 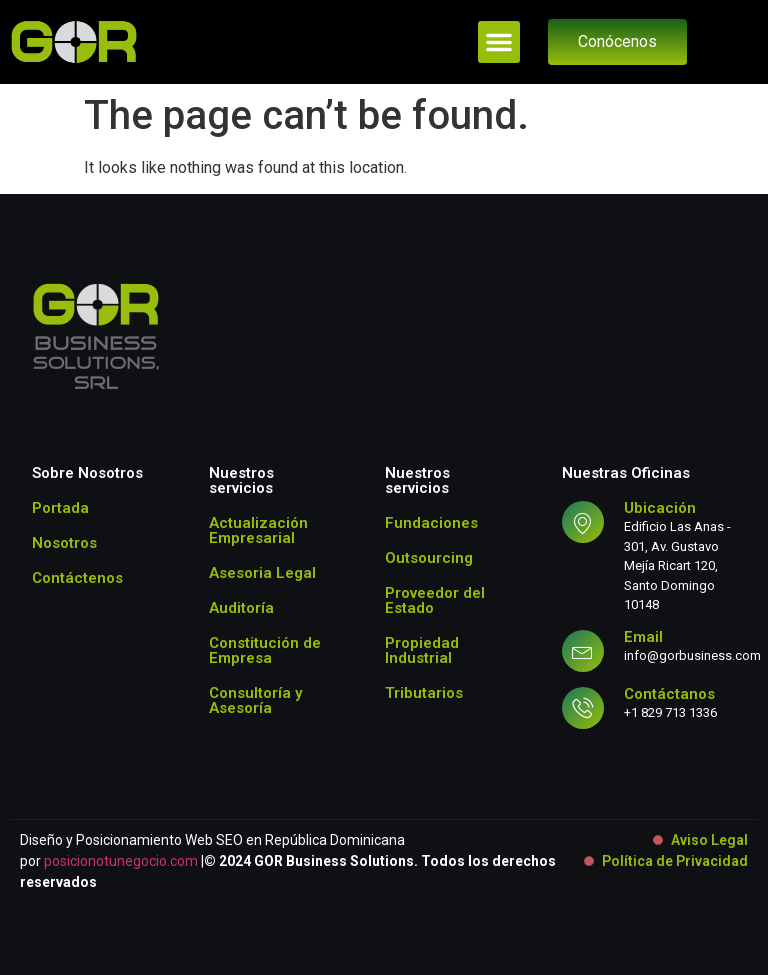 I want to click on Ubicación, so click(x=660, y=508).